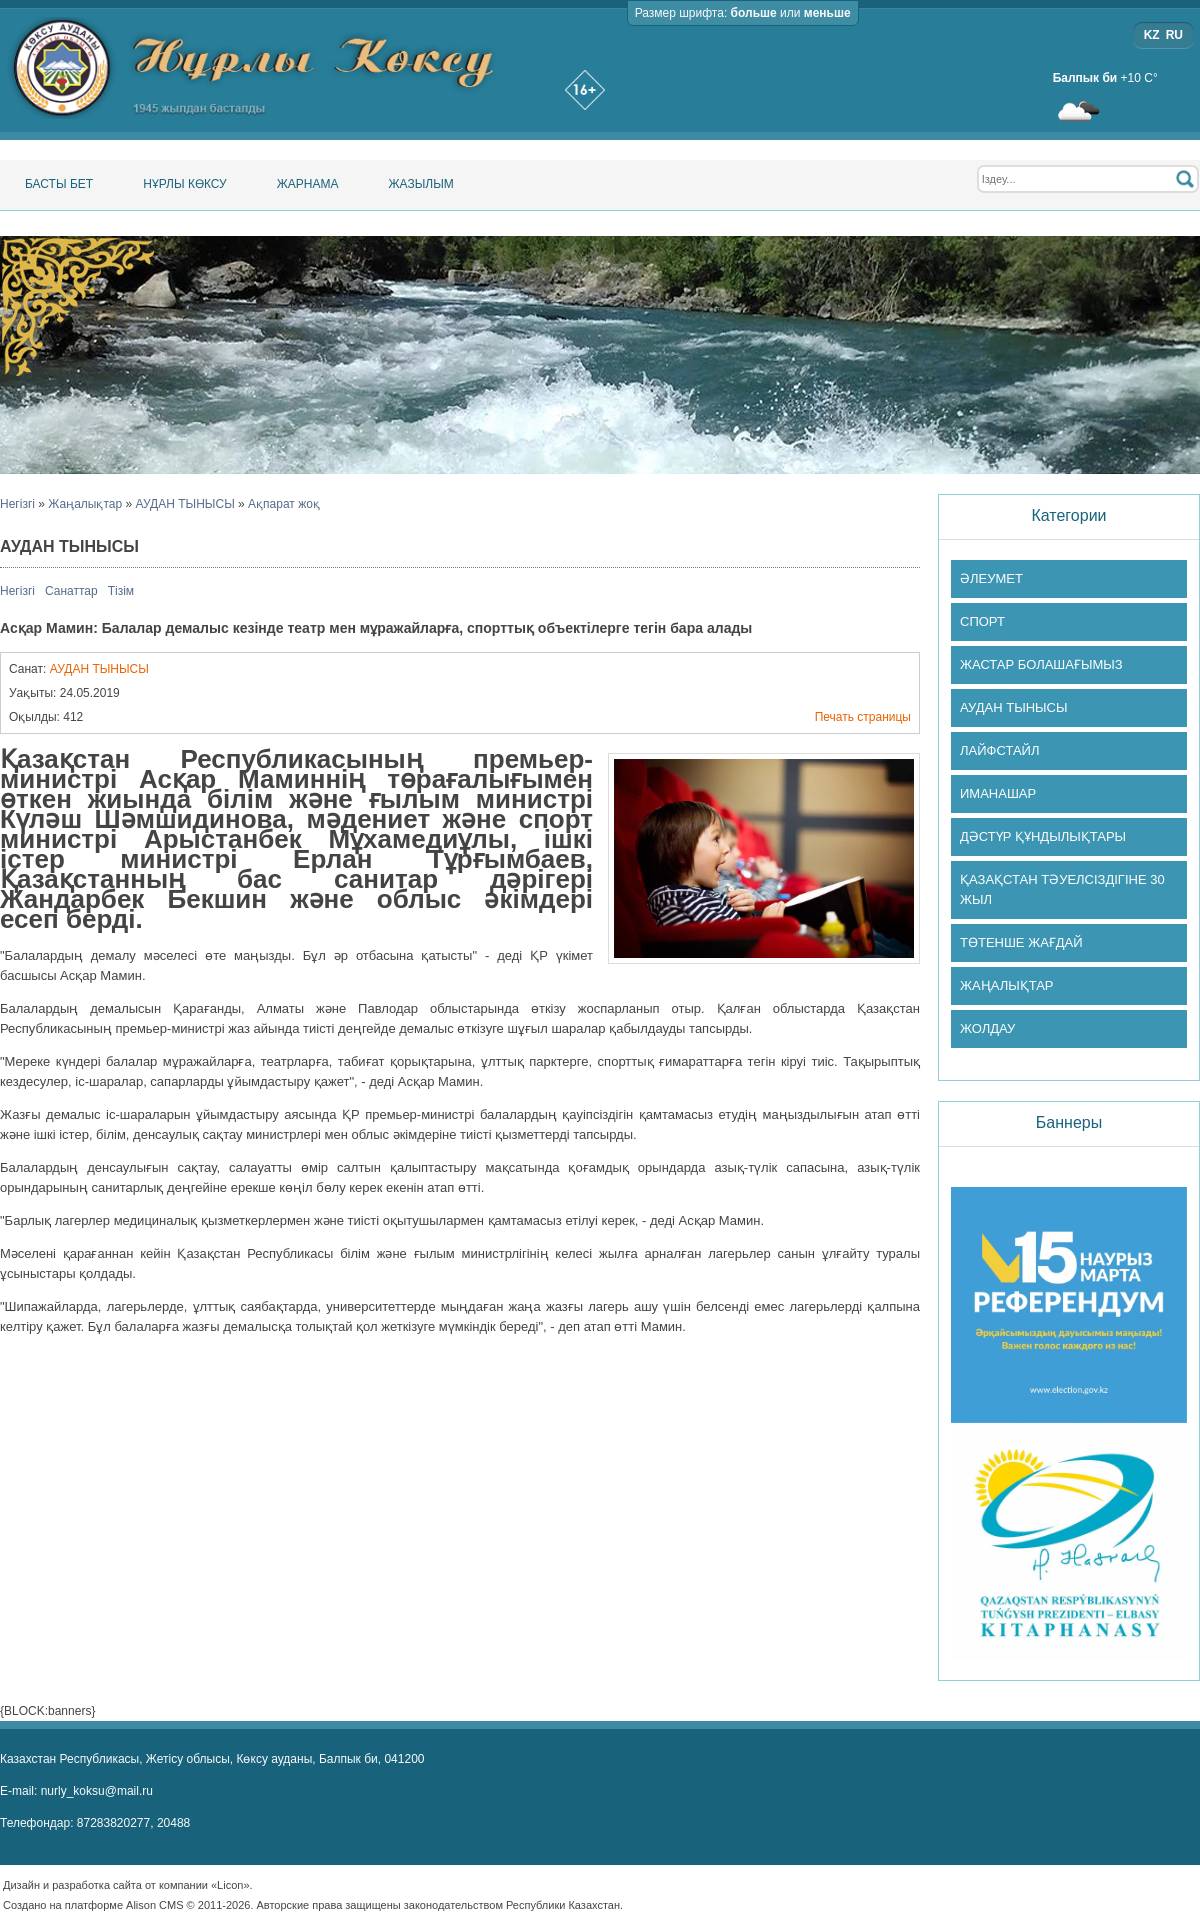 The height and width of the screenshot is (1928, 1200). I want to click on АУДАН ТЫНЫСЫ, so click(185, 504).